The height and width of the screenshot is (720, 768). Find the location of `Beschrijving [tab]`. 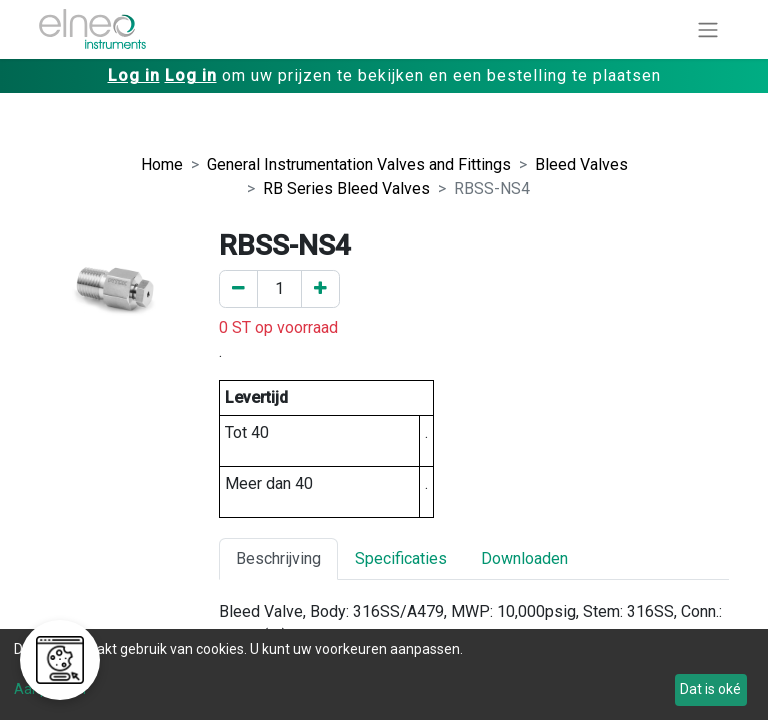

Beschrijving [tab] is located at coordinates (278, 558).